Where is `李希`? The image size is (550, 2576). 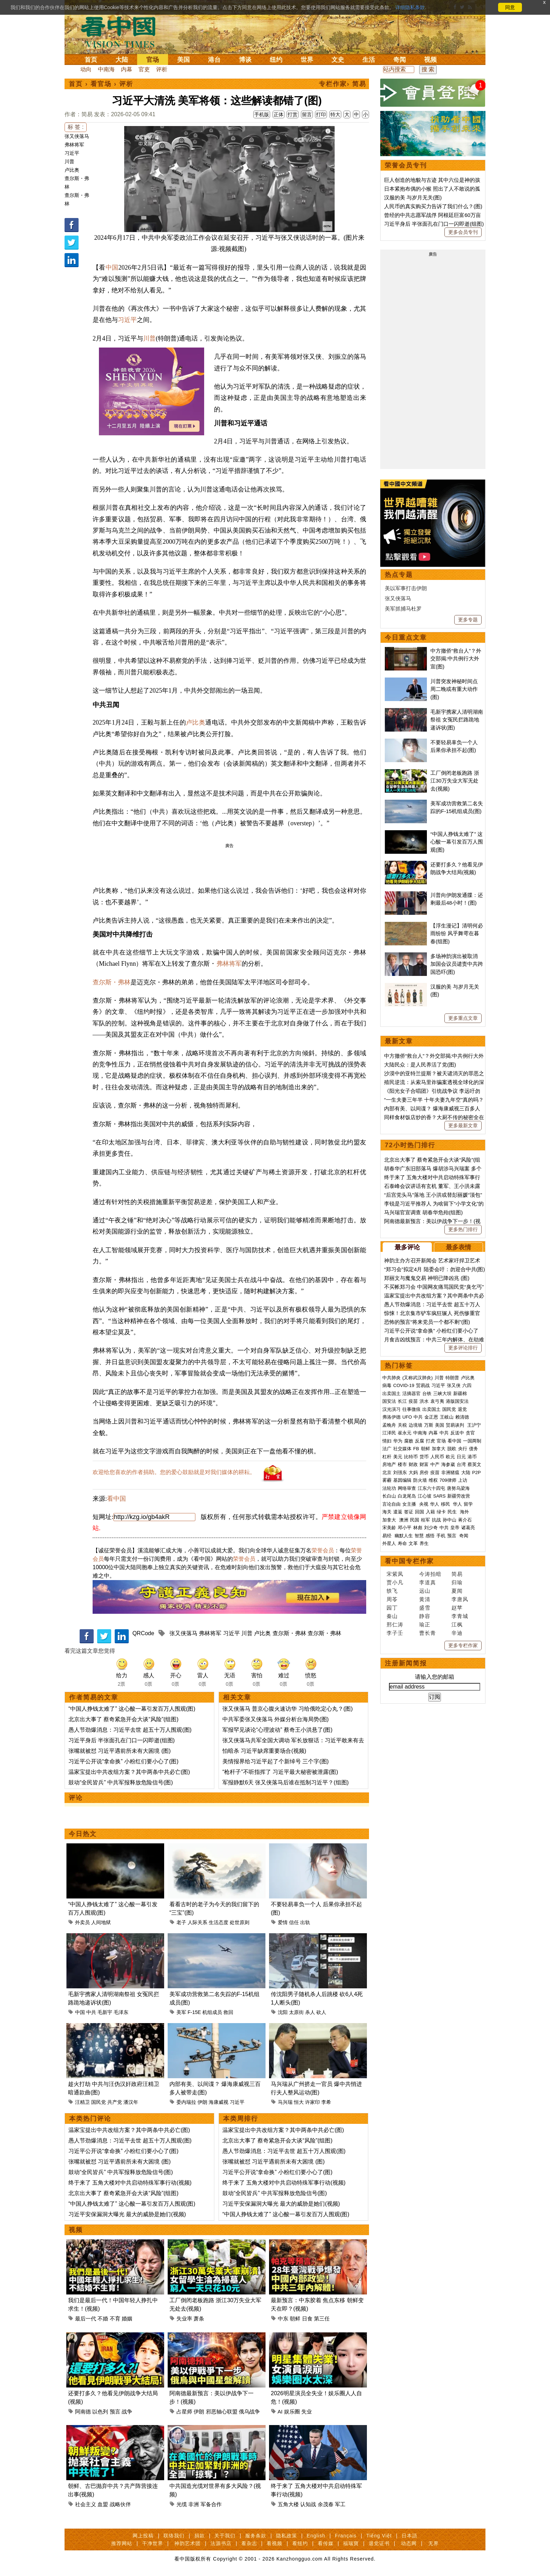 李希 is located at coordinates (326, 2102).